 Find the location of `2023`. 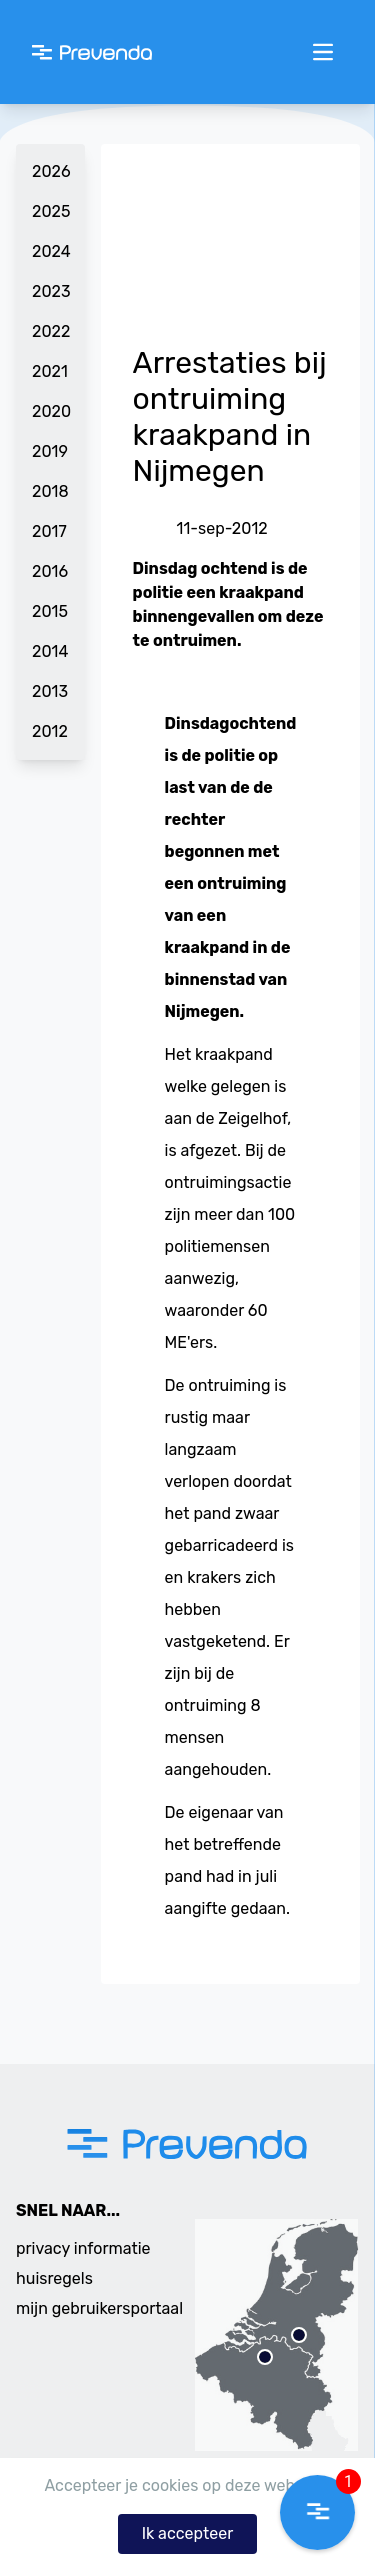

2023 is located at coordinates (50, 291).